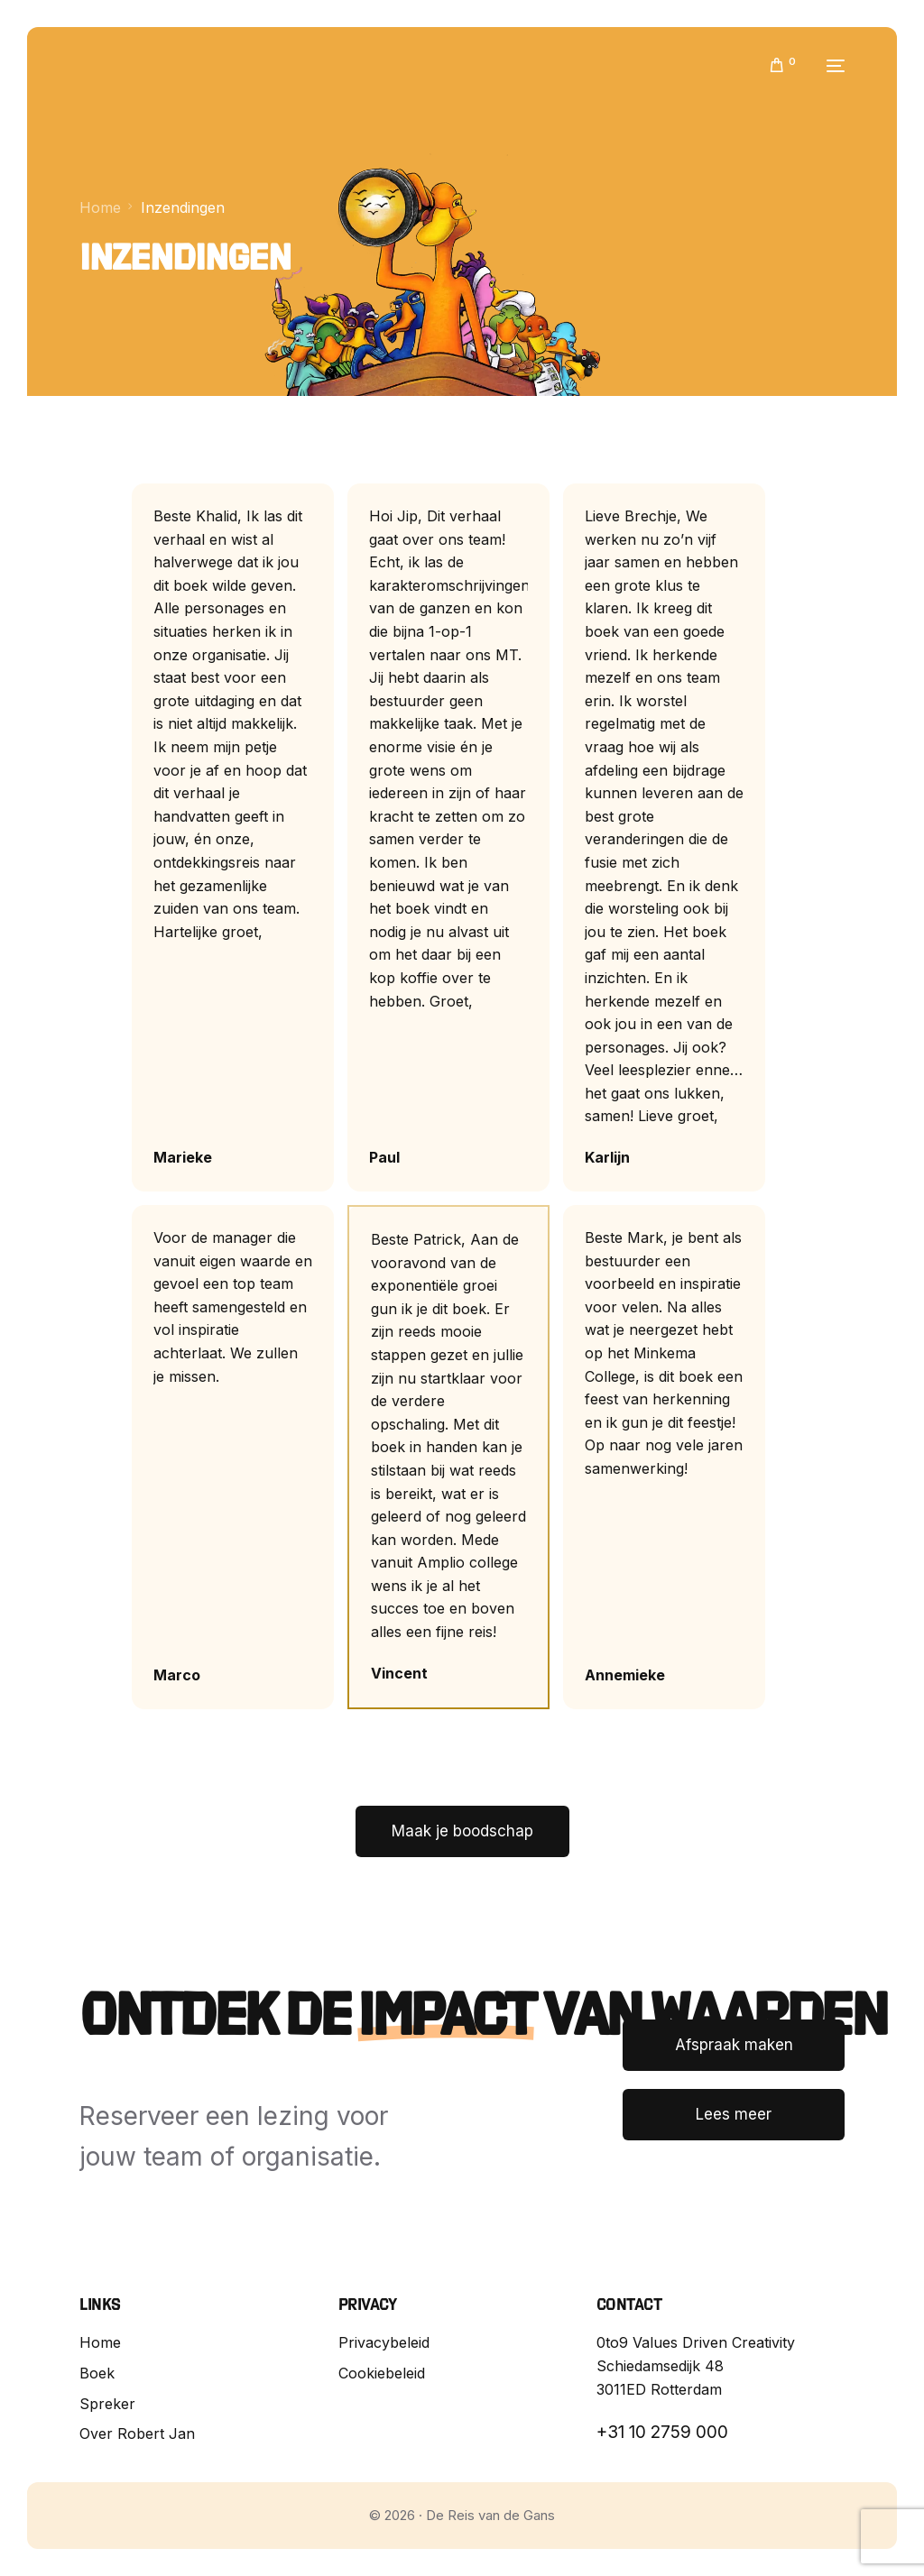 The height and width of the screenshot is (2576, 924). Describe the element at coordinates (829, 66) in the screenshot. I see `[mobile-menu]` at that location.